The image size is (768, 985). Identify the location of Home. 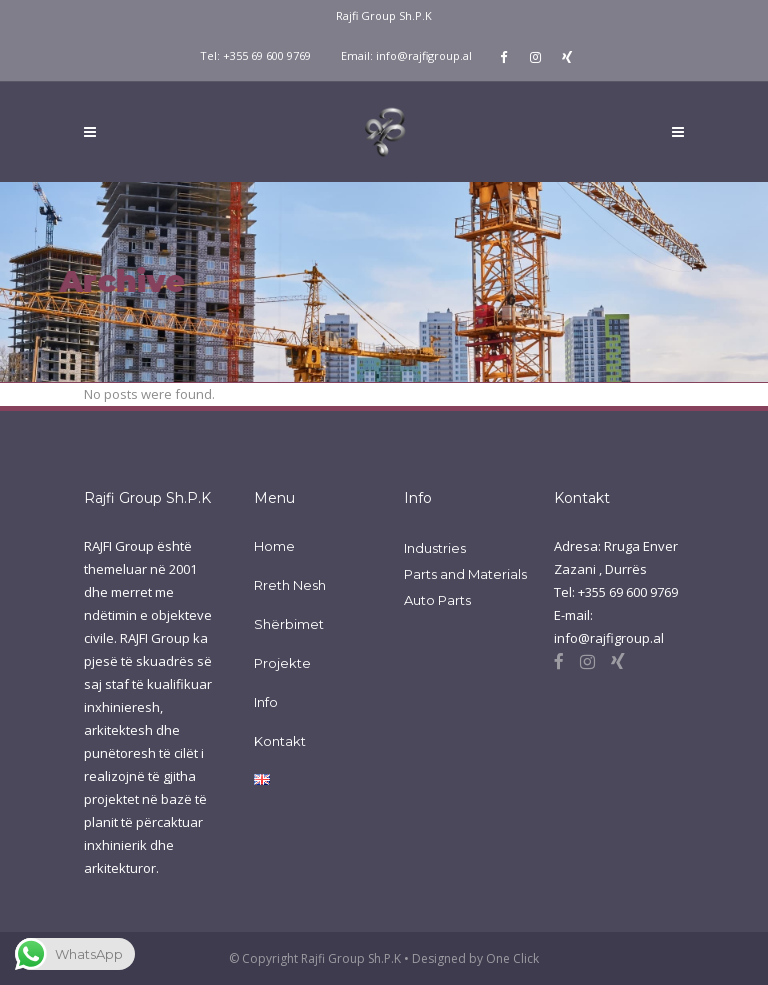
(274, 546).